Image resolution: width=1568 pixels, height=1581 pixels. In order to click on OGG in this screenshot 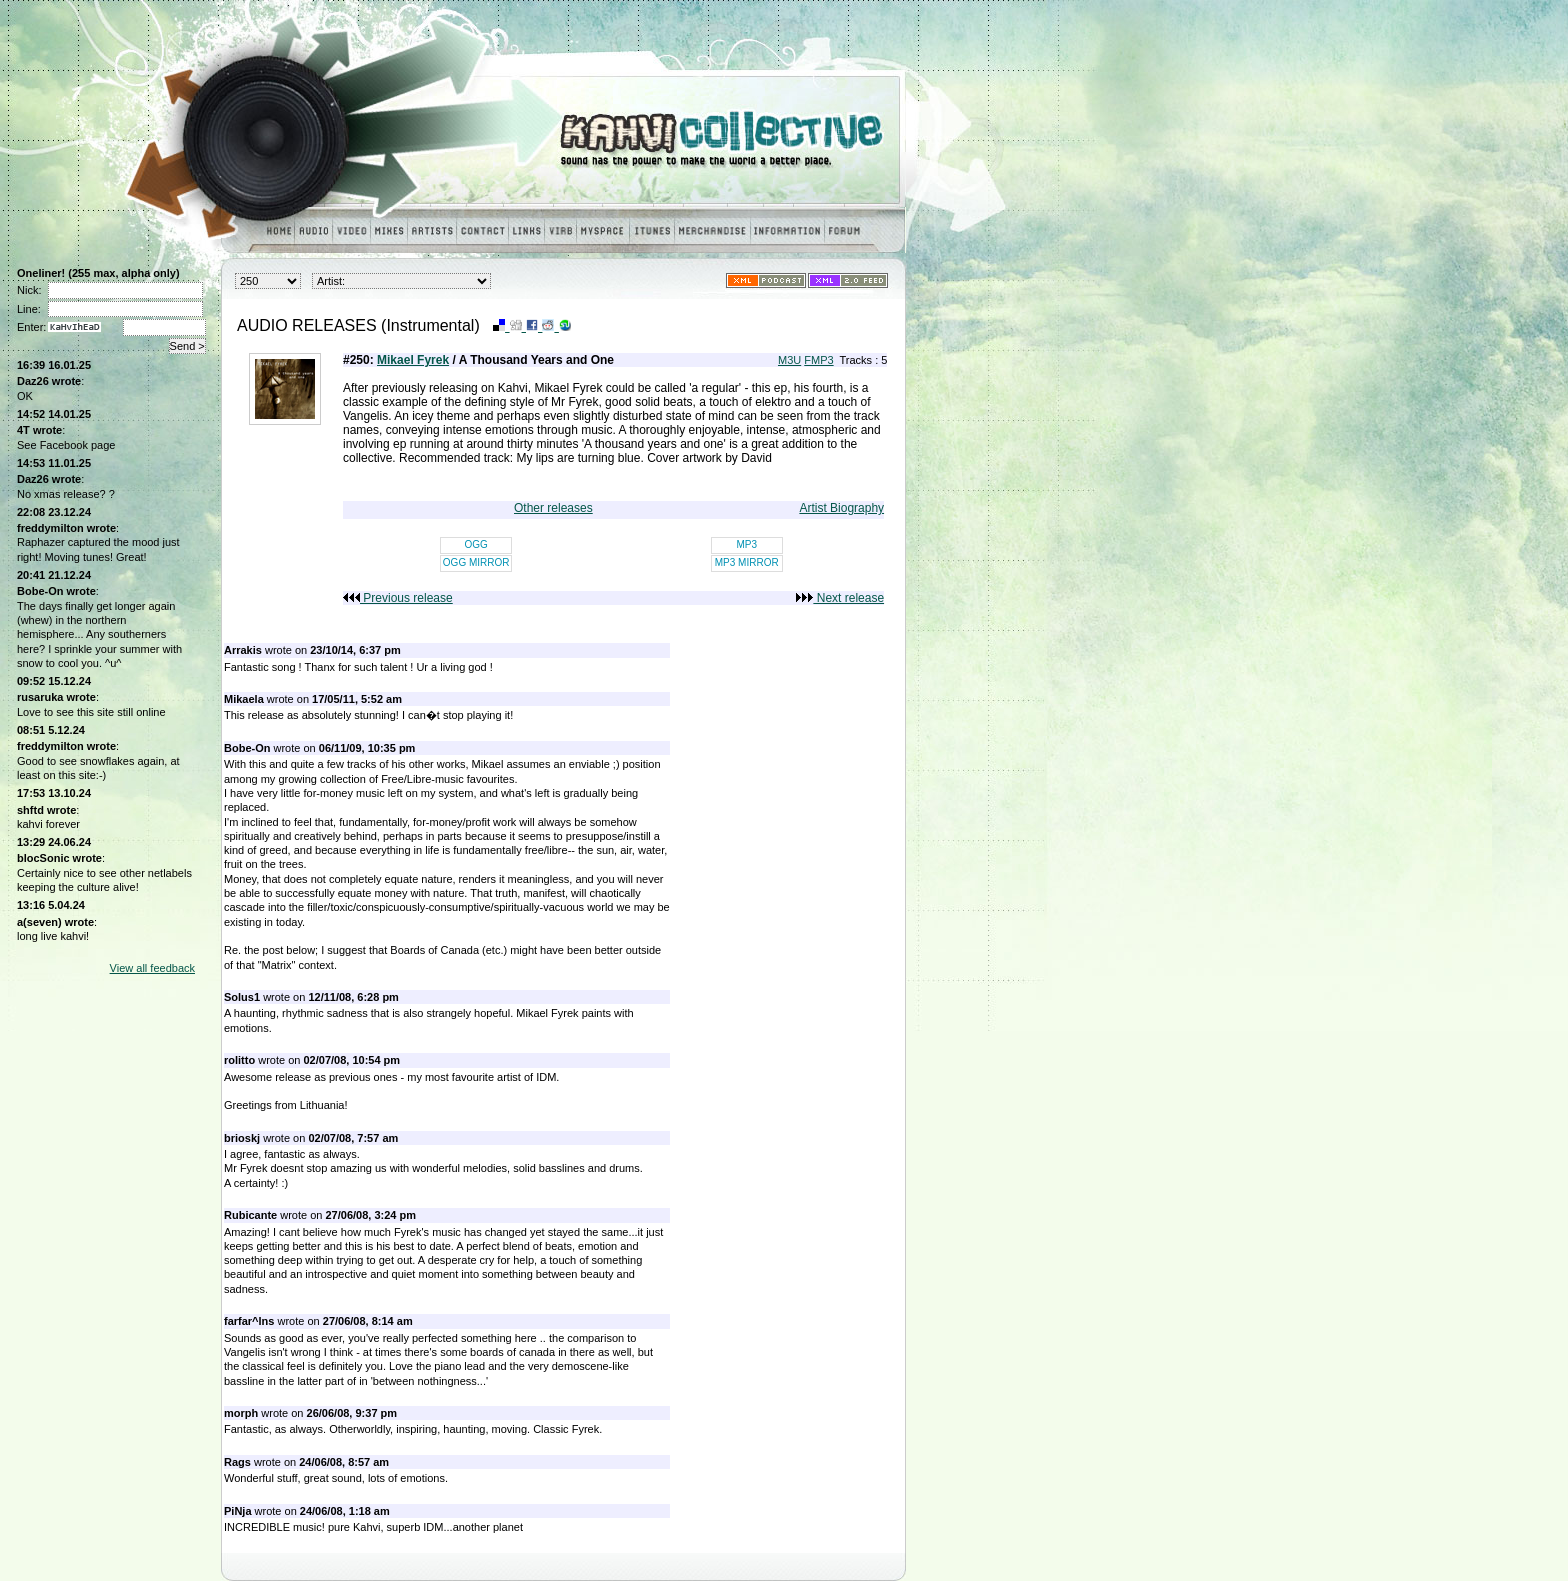, I will do `click(476, 544)`.